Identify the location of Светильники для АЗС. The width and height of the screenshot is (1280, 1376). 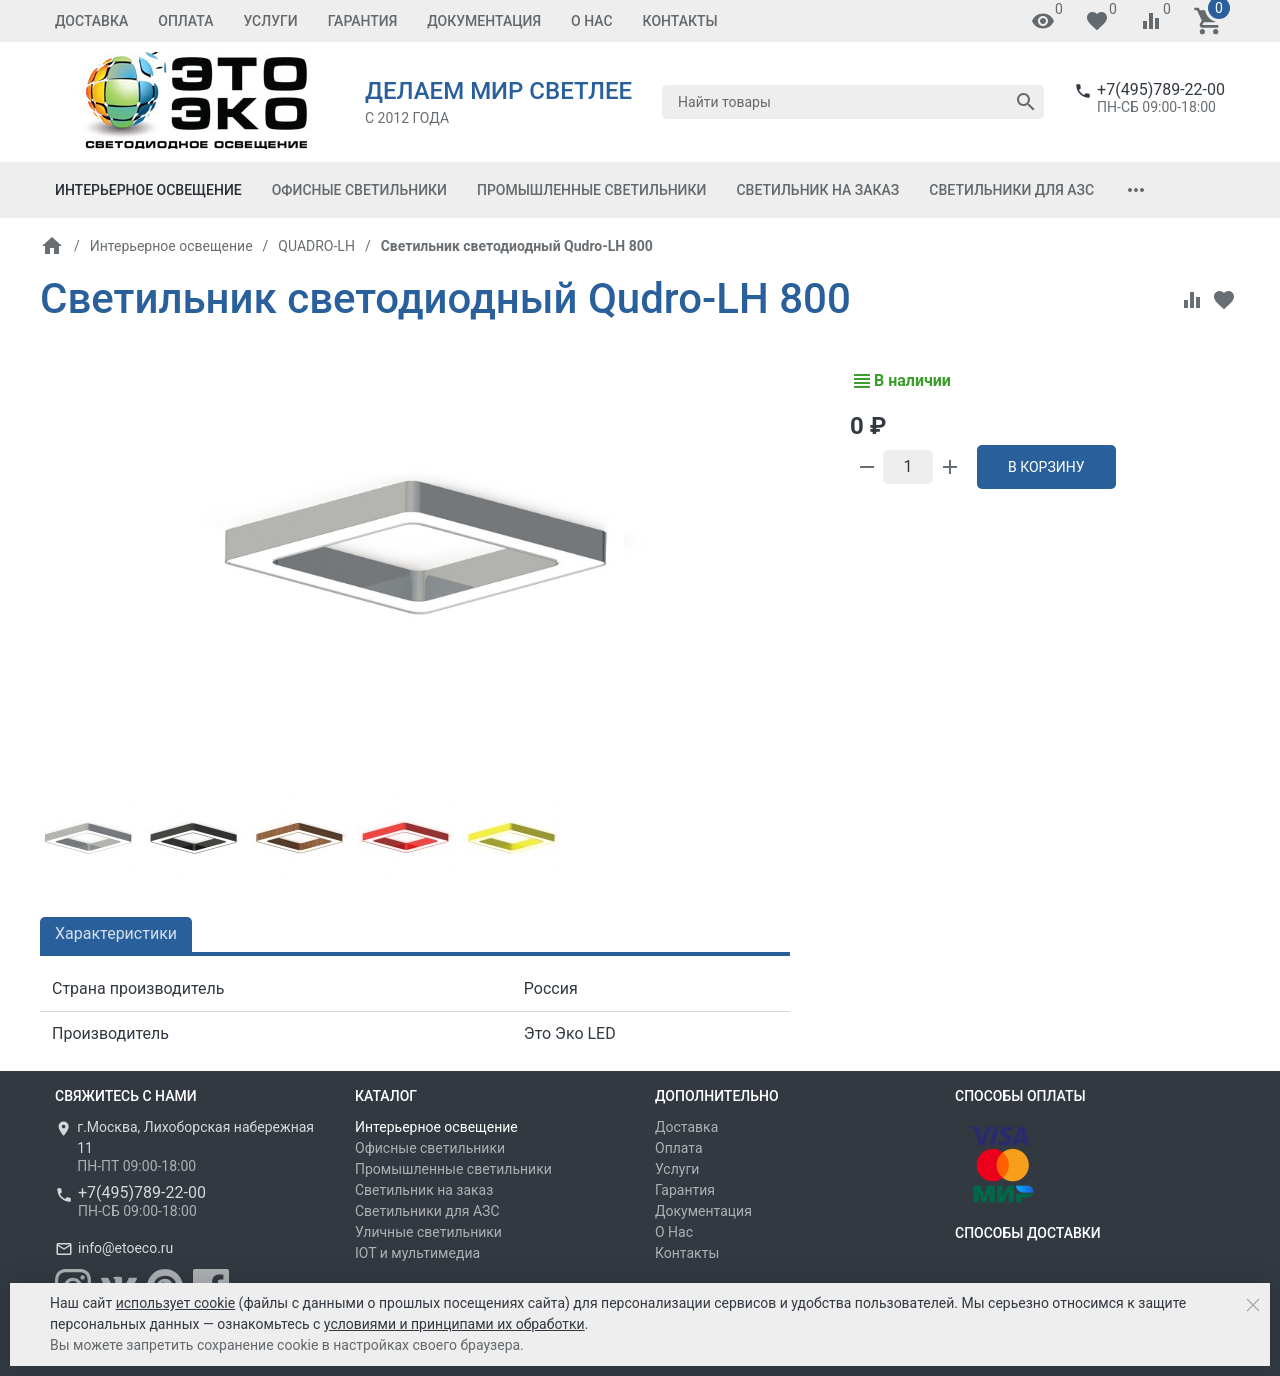
(1011, 190).